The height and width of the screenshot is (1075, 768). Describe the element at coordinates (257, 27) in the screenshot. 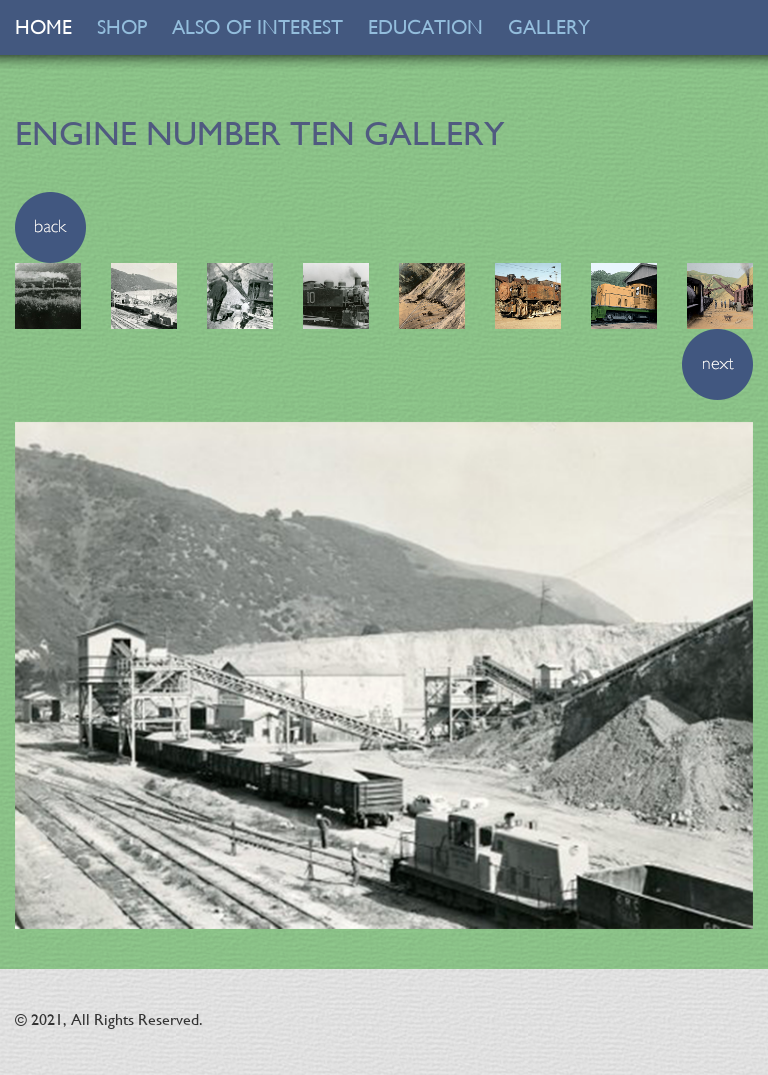

I see `ALSO OF INTEREST` at that location.